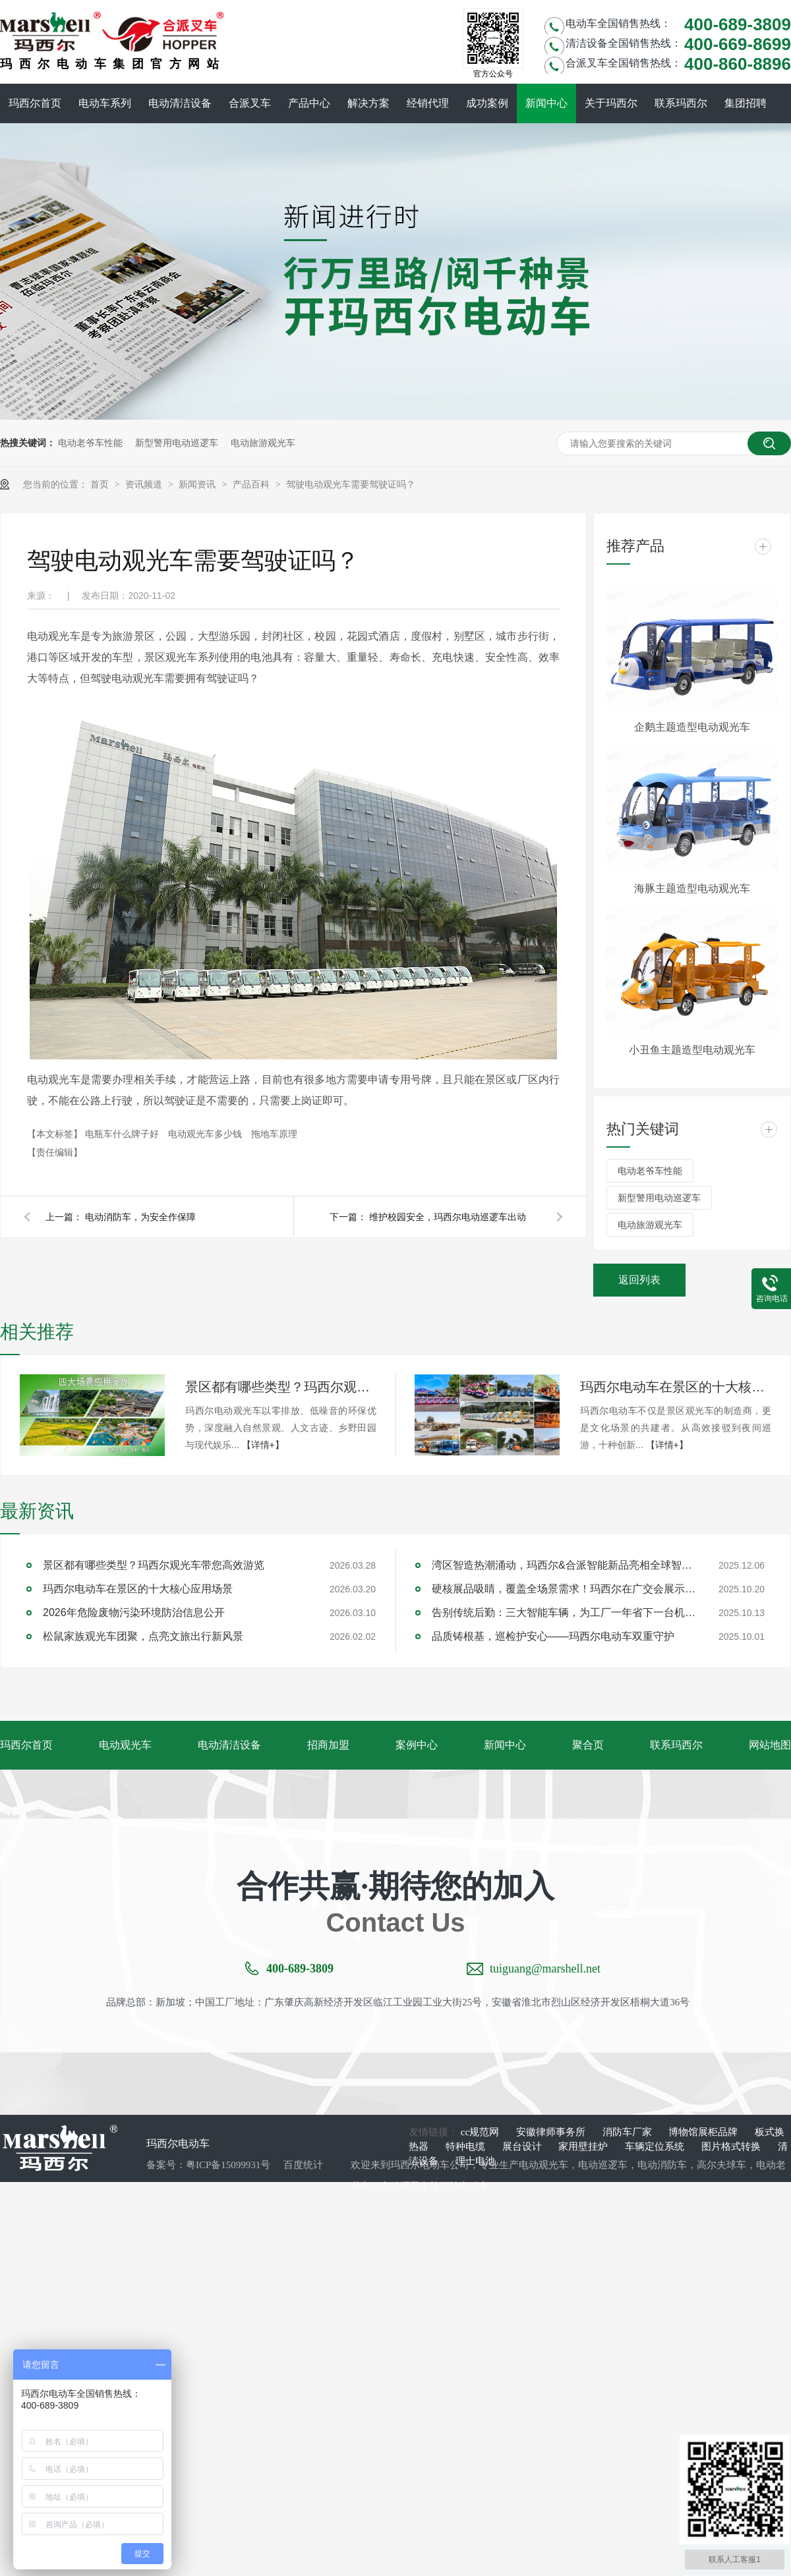  What do you see at coordinates (692, 727) in the screenshot?
I see `企鹅主题造型电动观光车` at bounding box center [692, 727].